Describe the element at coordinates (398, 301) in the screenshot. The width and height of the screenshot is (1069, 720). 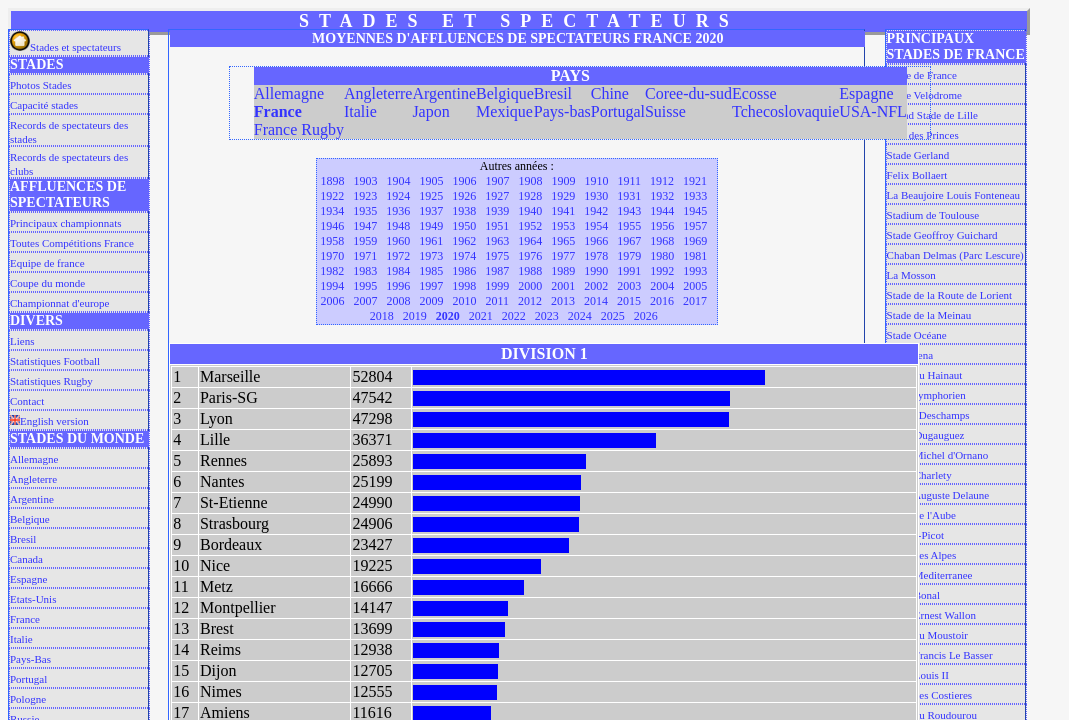
I see `2008` at that location.